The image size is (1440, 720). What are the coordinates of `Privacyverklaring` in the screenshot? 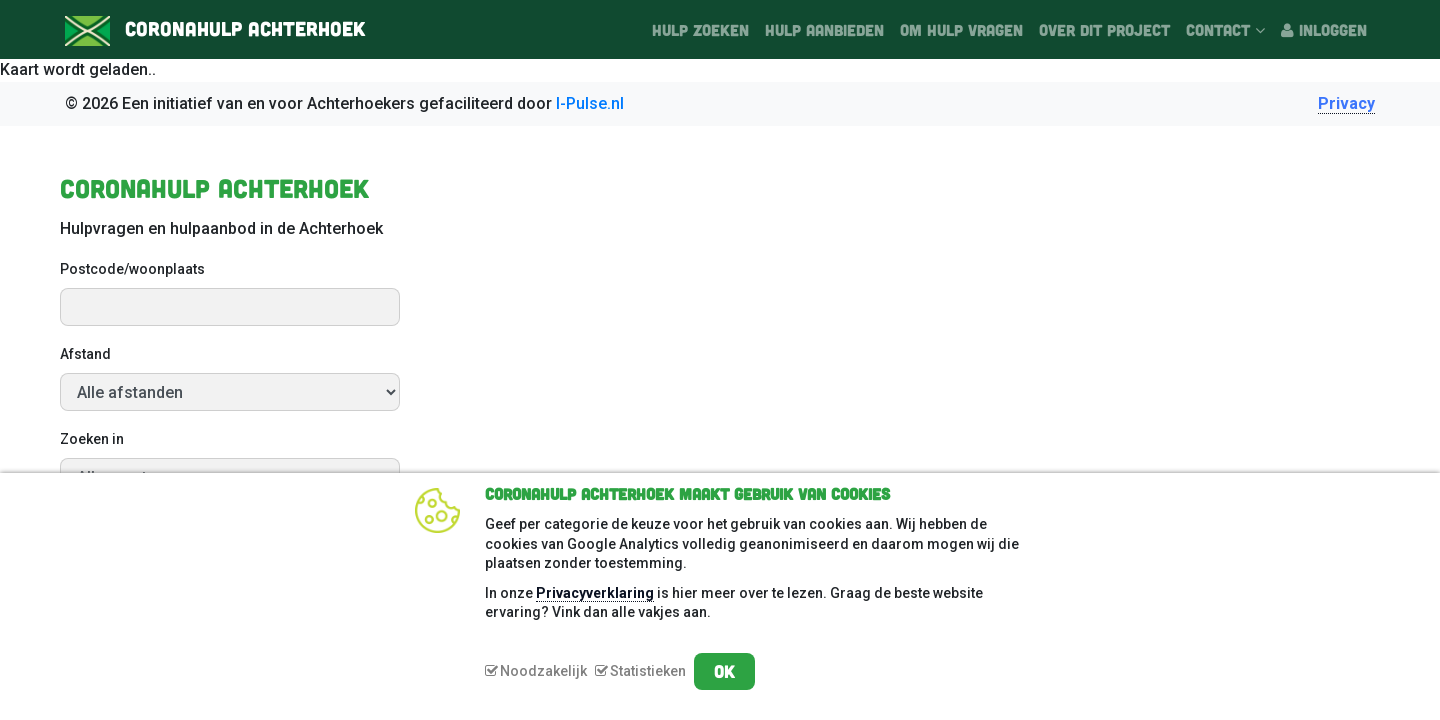 It's located at (595, 593).